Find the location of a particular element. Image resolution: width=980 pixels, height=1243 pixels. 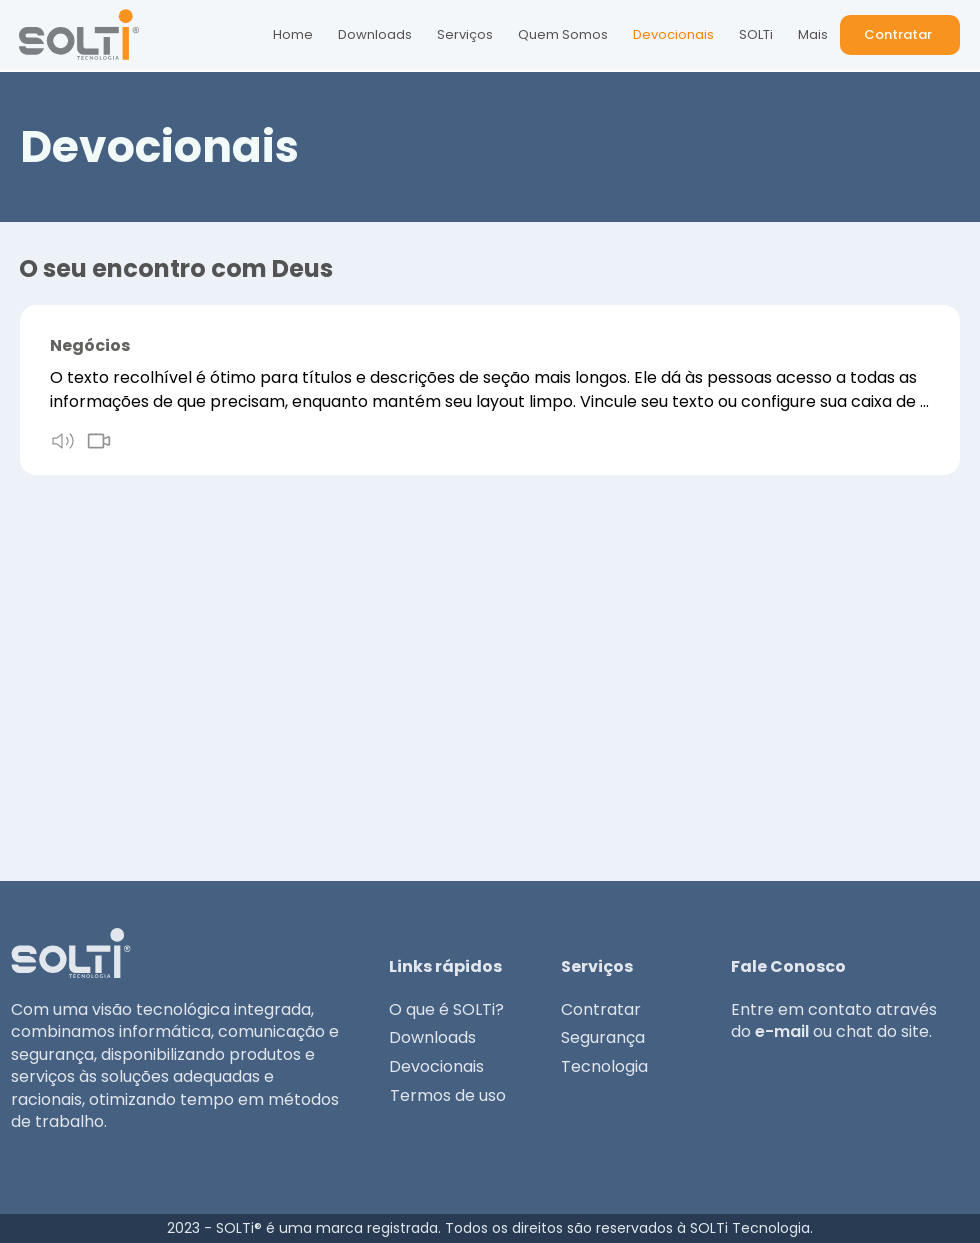

[video] is located at coordinates (99, 441).